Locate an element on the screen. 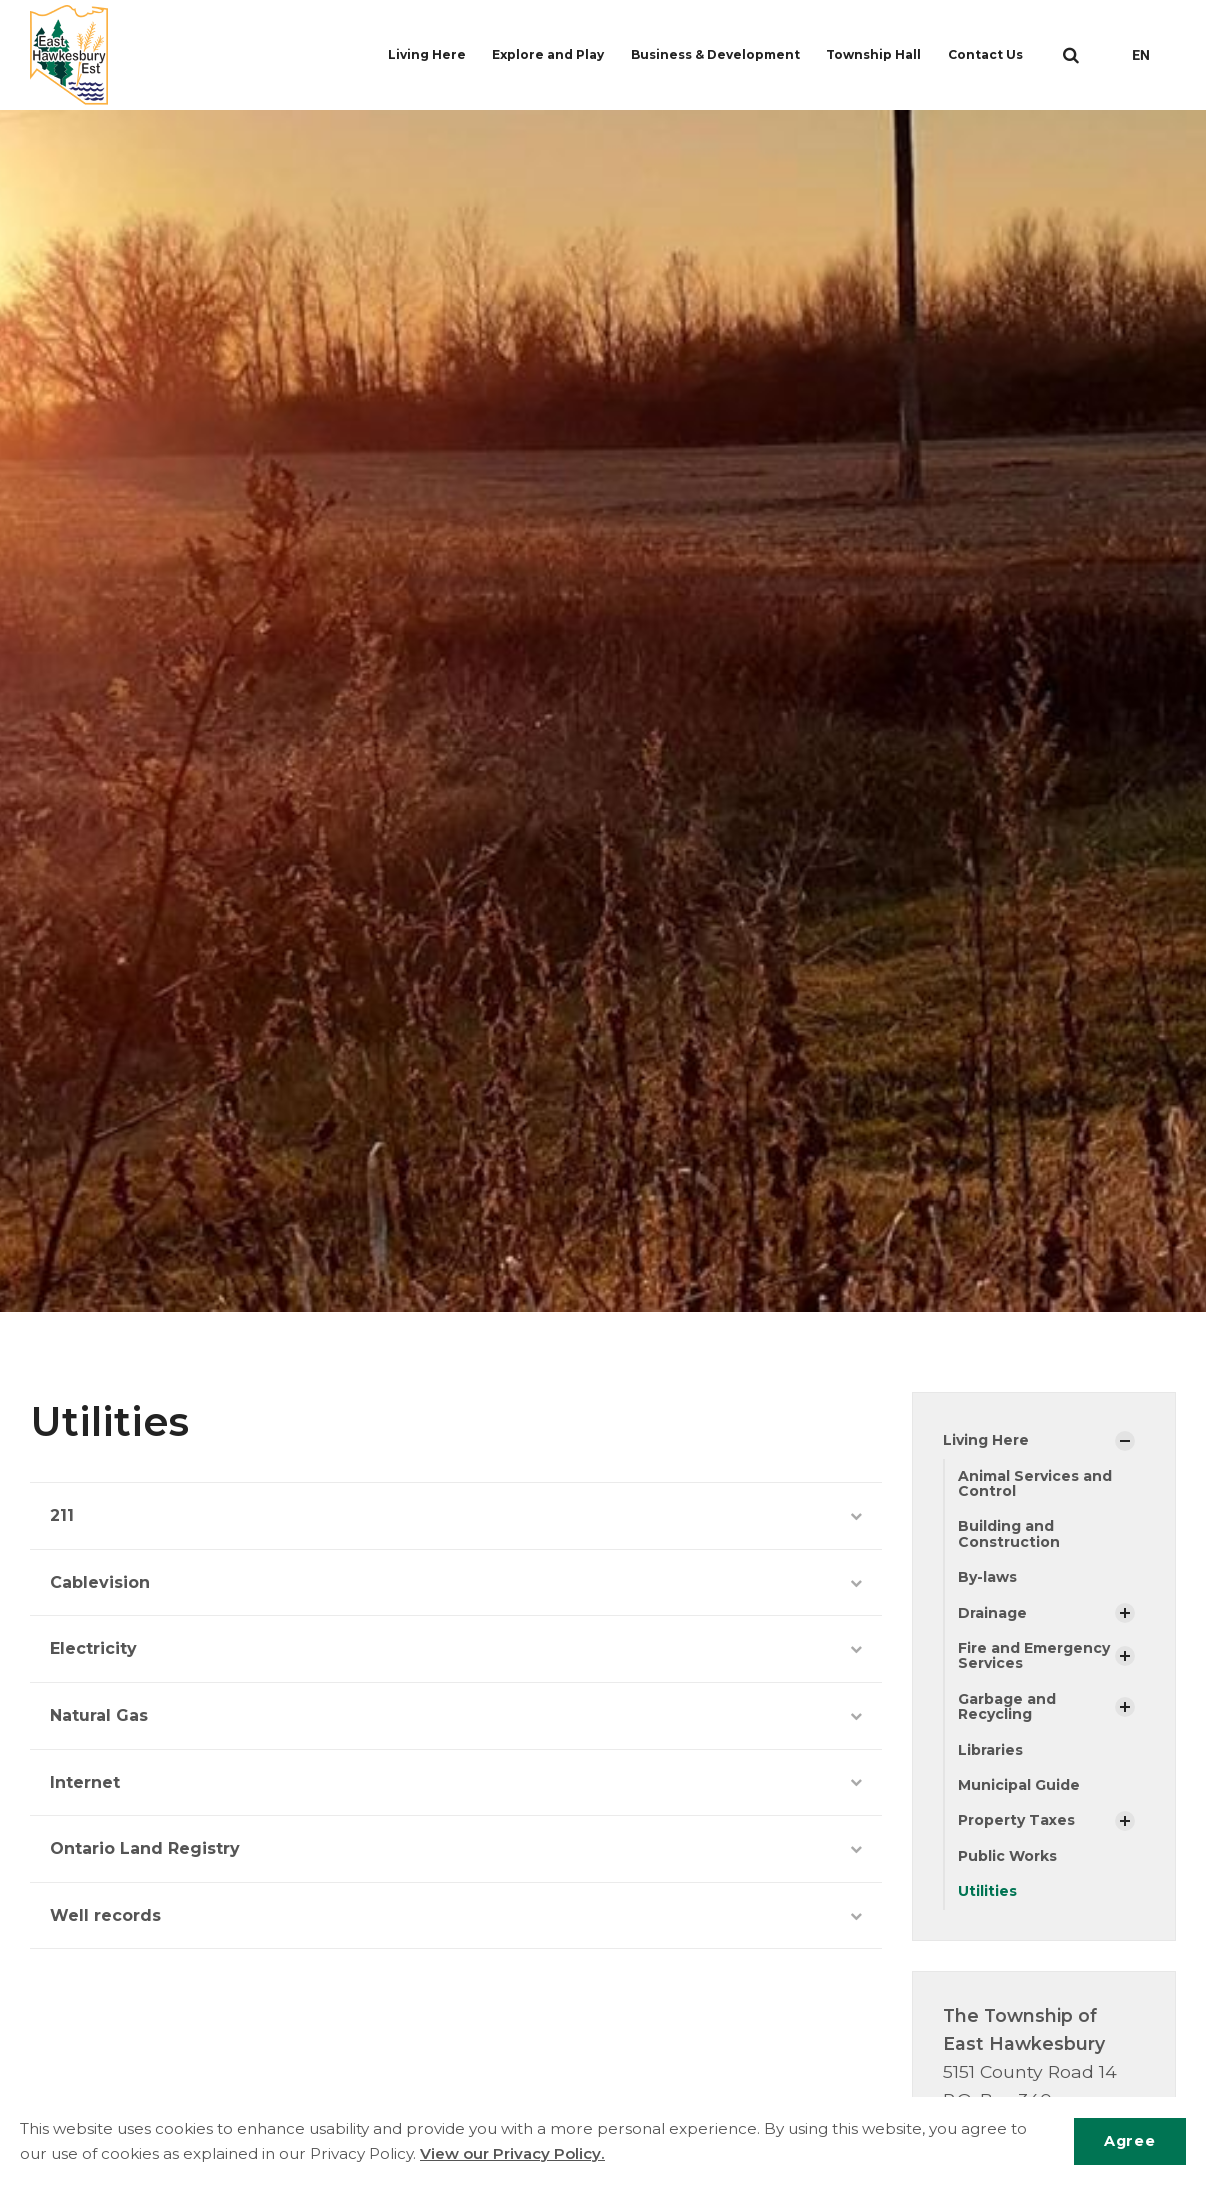 This screenshot has width=1206, height=2186. Property Taxes is located at coordinates (1016, 1820).